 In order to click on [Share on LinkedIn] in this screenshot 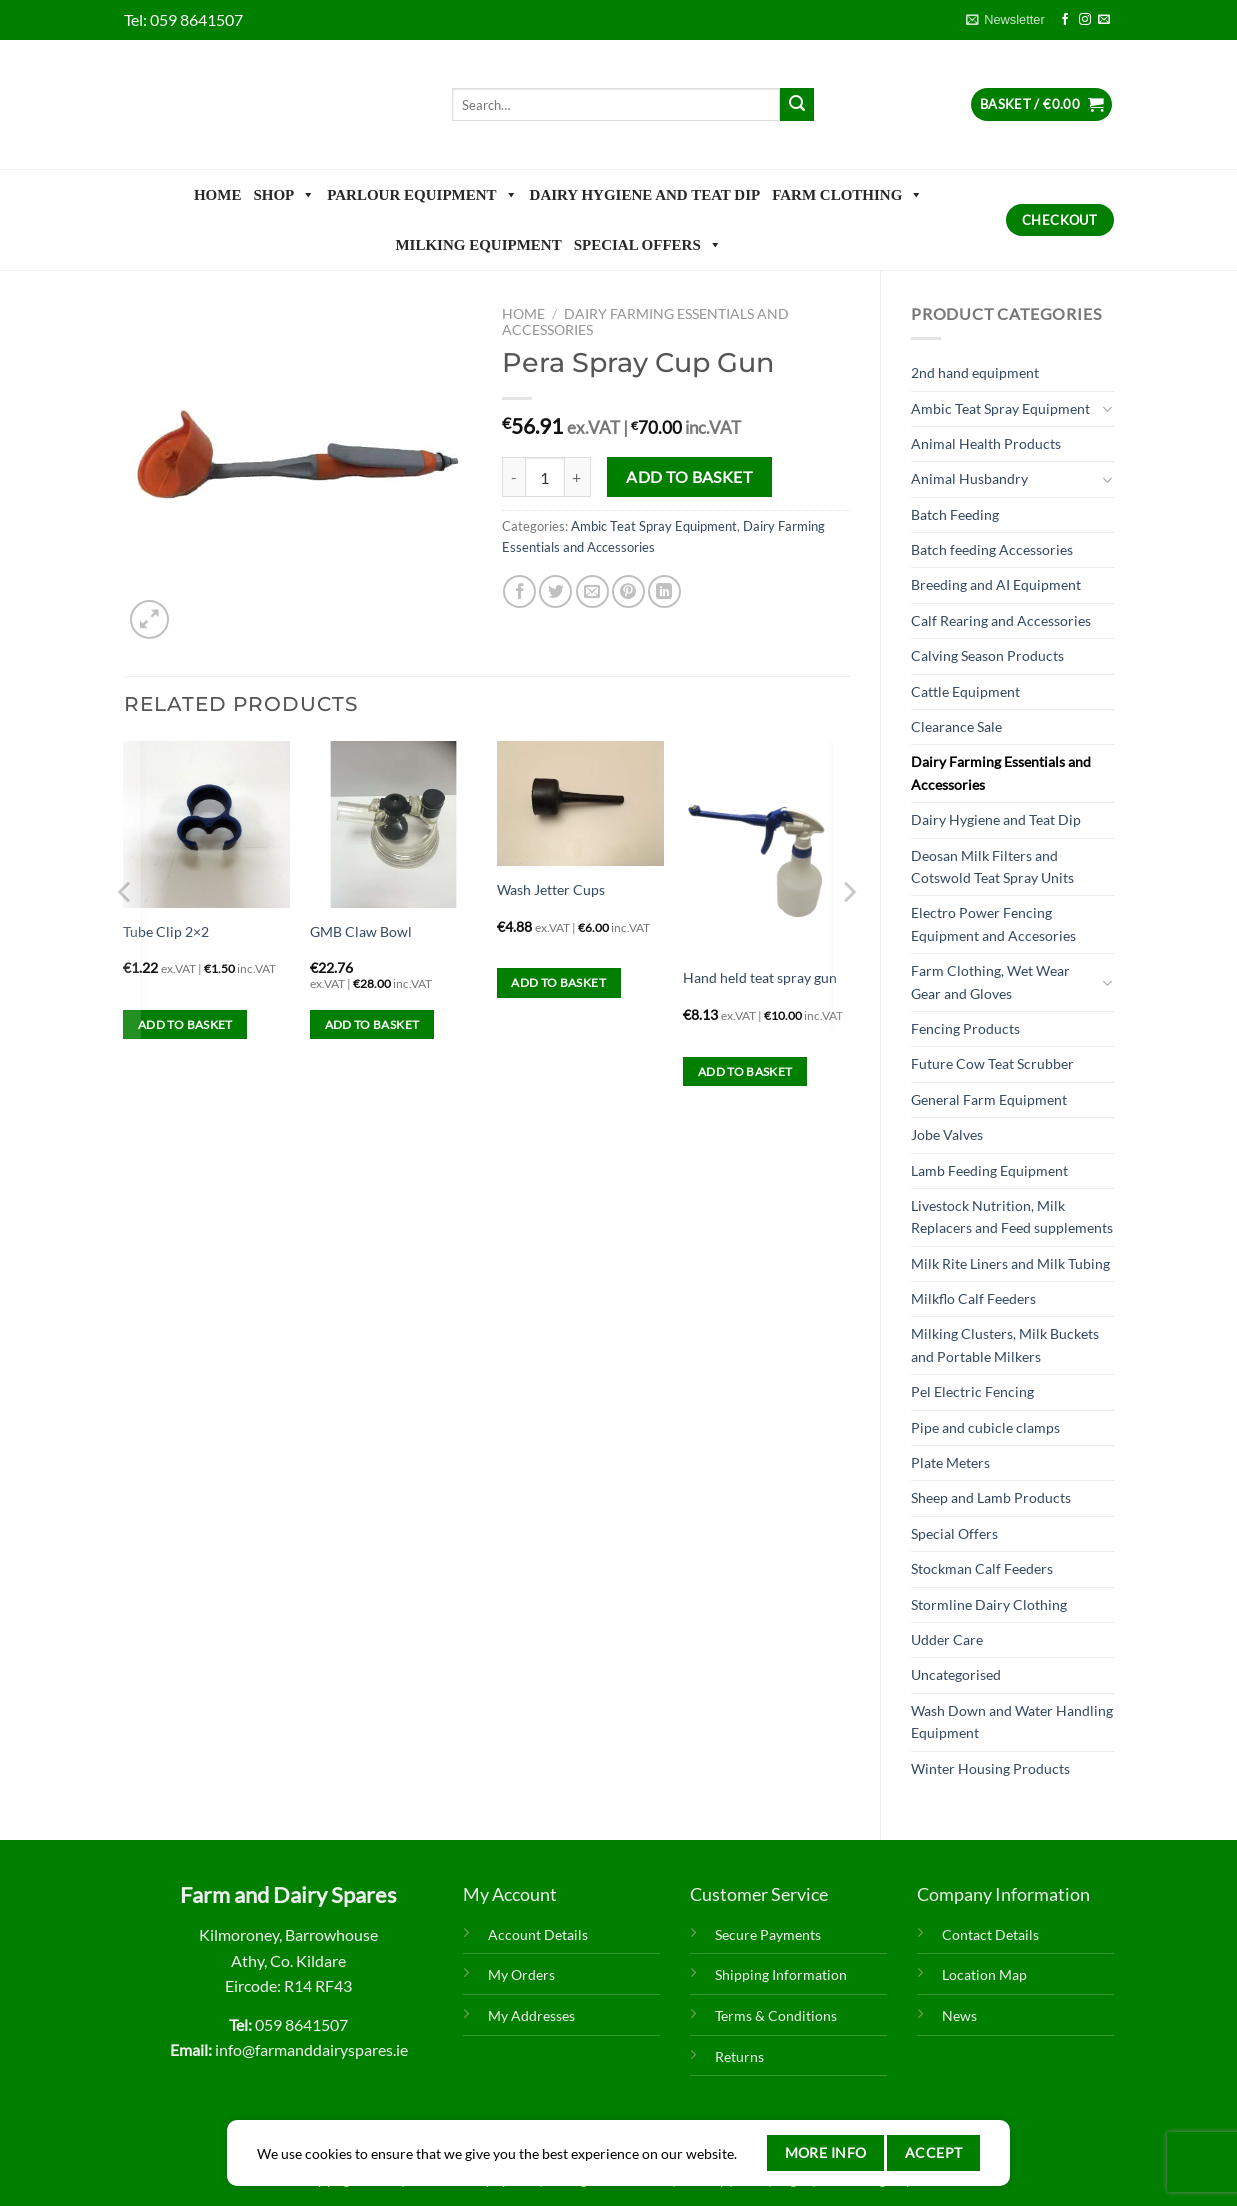, I will do `click(664, 591)`.